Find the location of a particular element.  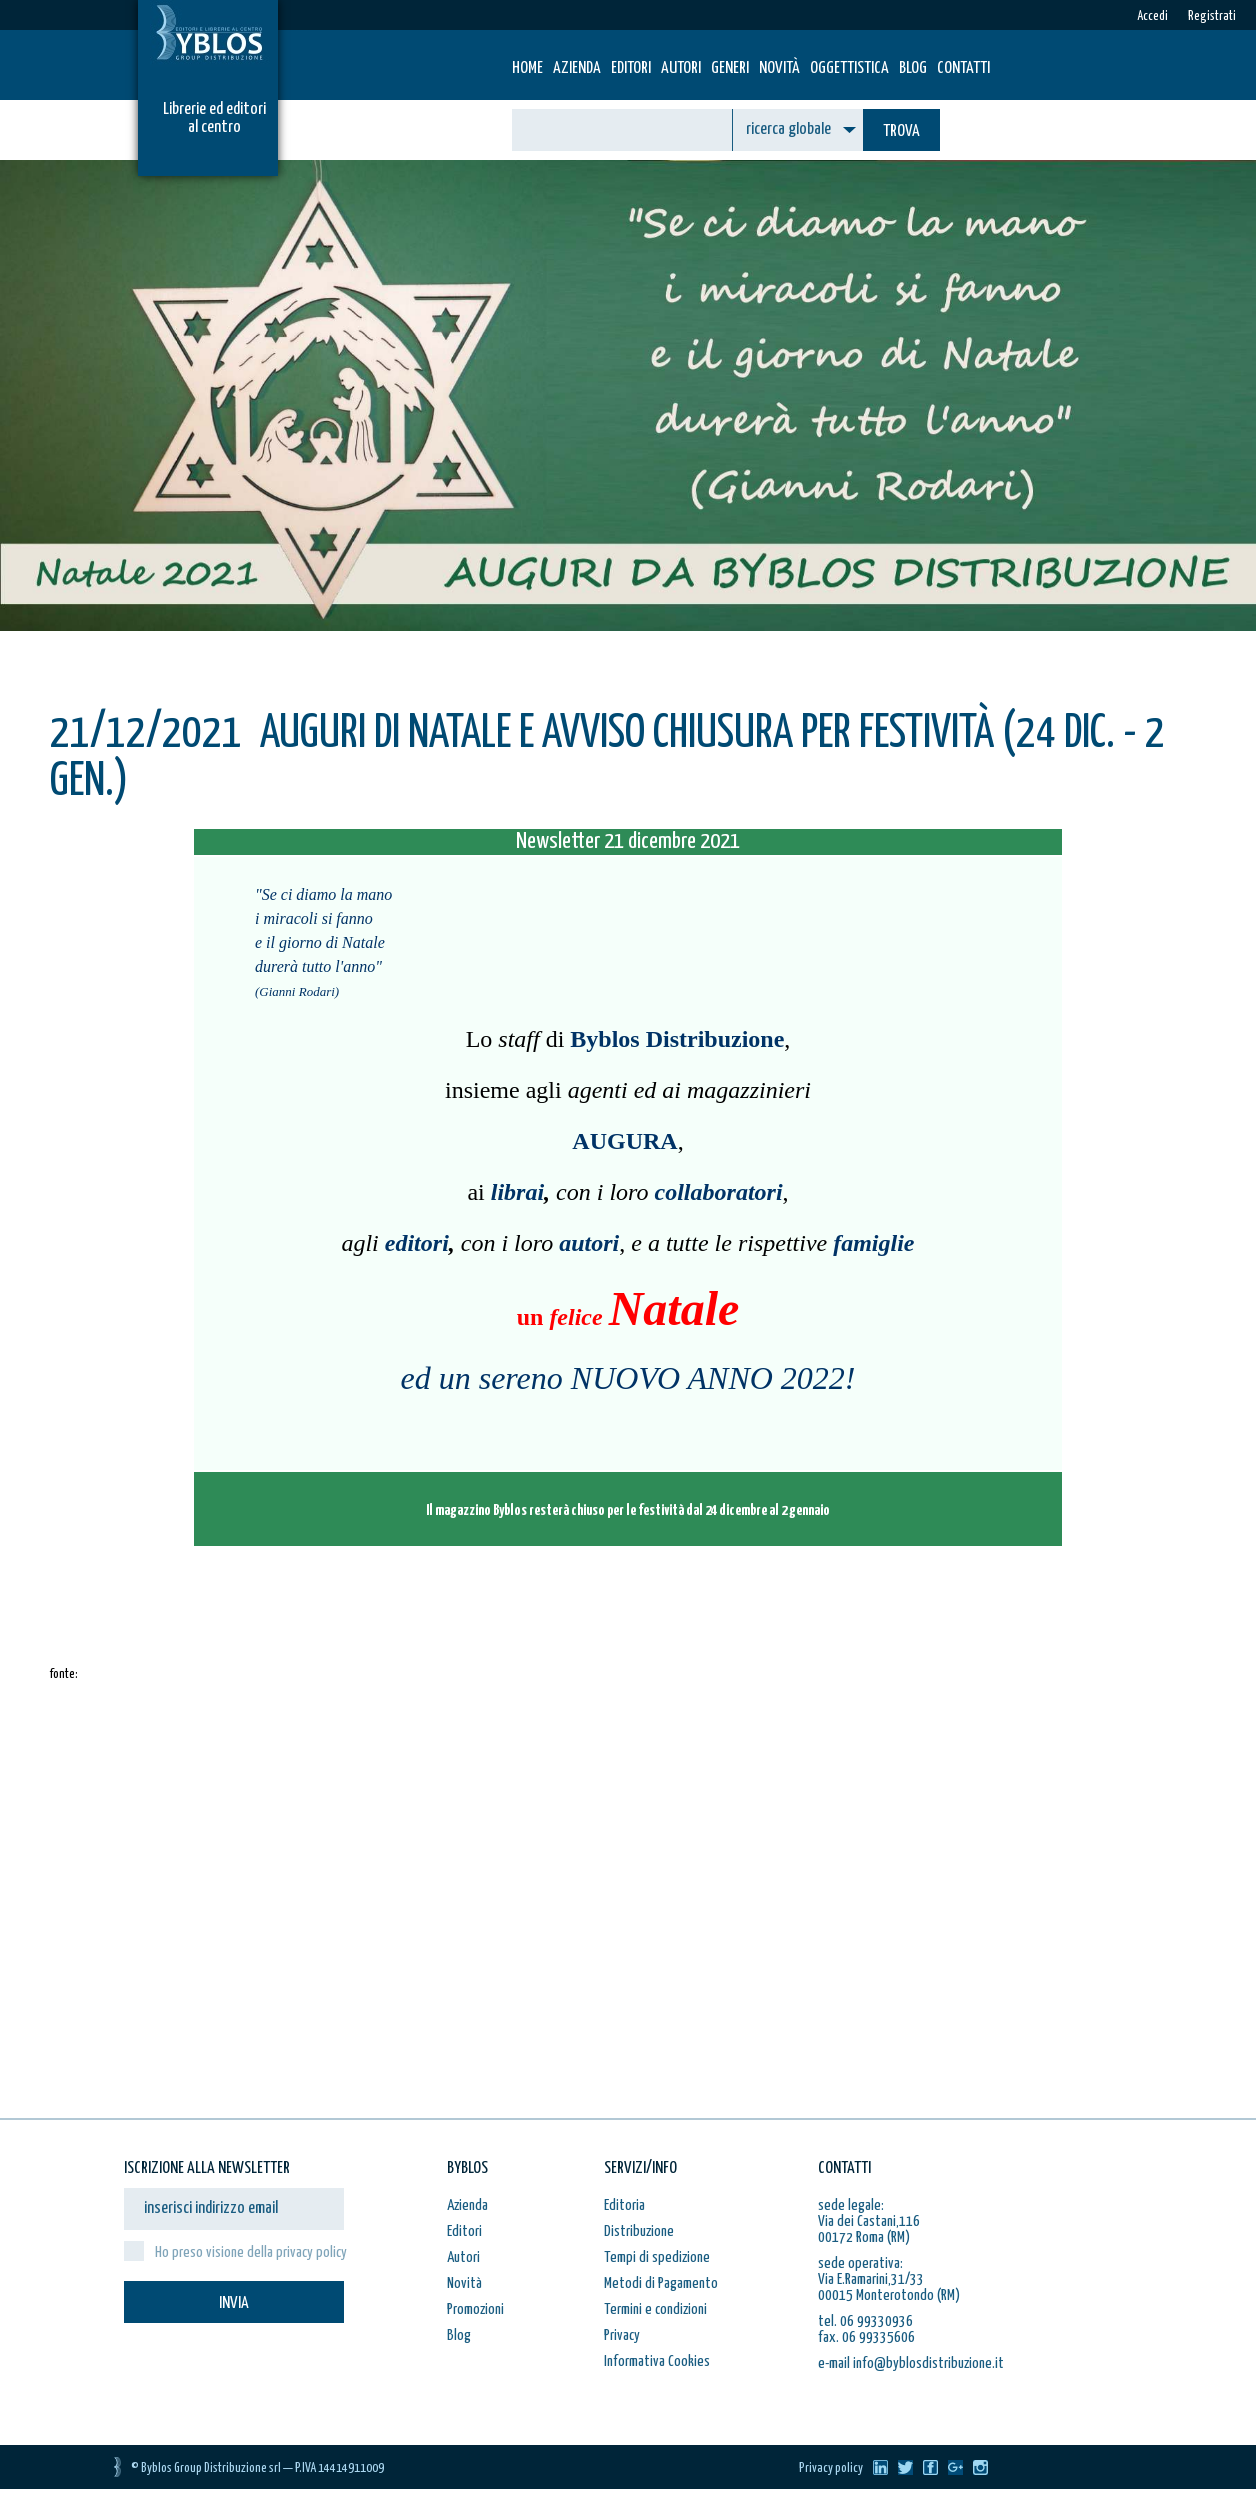

Termini e condizioni is located at coordinates (655, 2309).